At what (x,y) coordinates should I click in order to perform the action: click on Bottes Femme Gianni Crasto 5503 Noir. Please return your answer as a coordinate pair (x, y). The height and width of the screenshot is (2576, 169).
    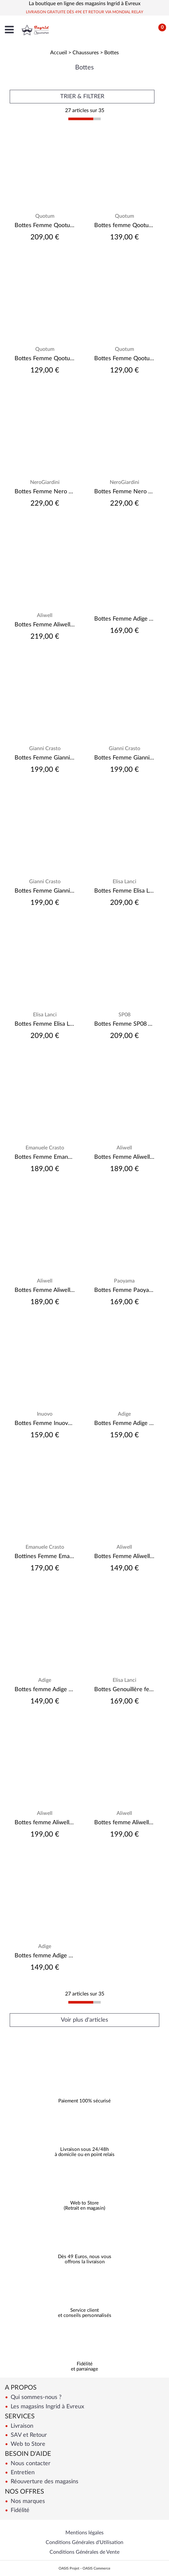
    Looking at the image, I should click on (45, 891).